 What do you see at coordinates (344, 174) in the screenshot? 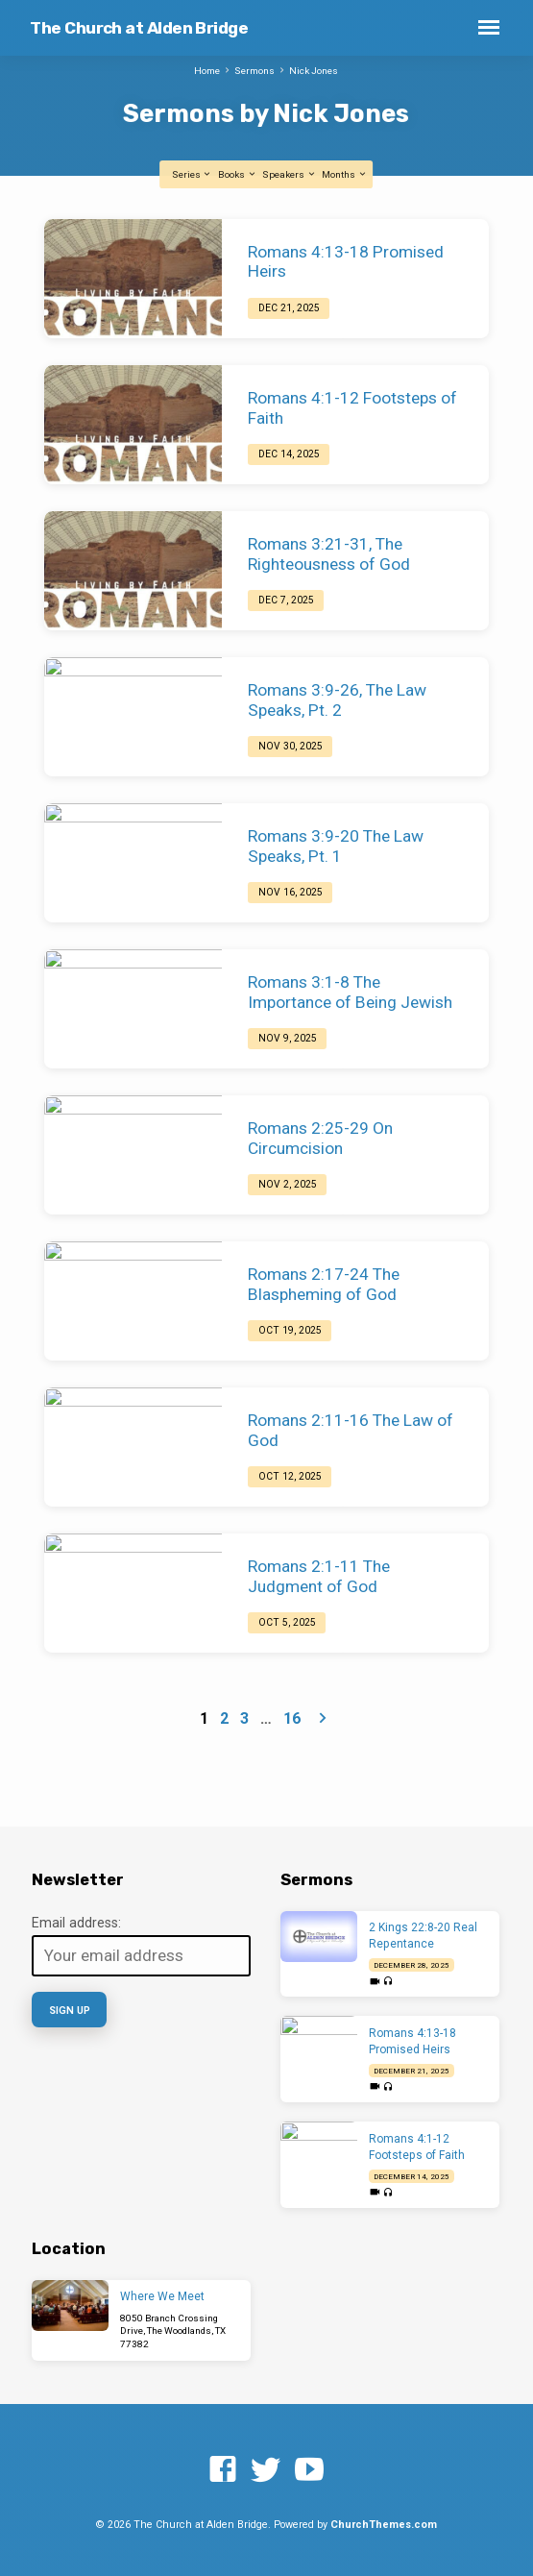
I see `Months` at bounding box center [344, 174].